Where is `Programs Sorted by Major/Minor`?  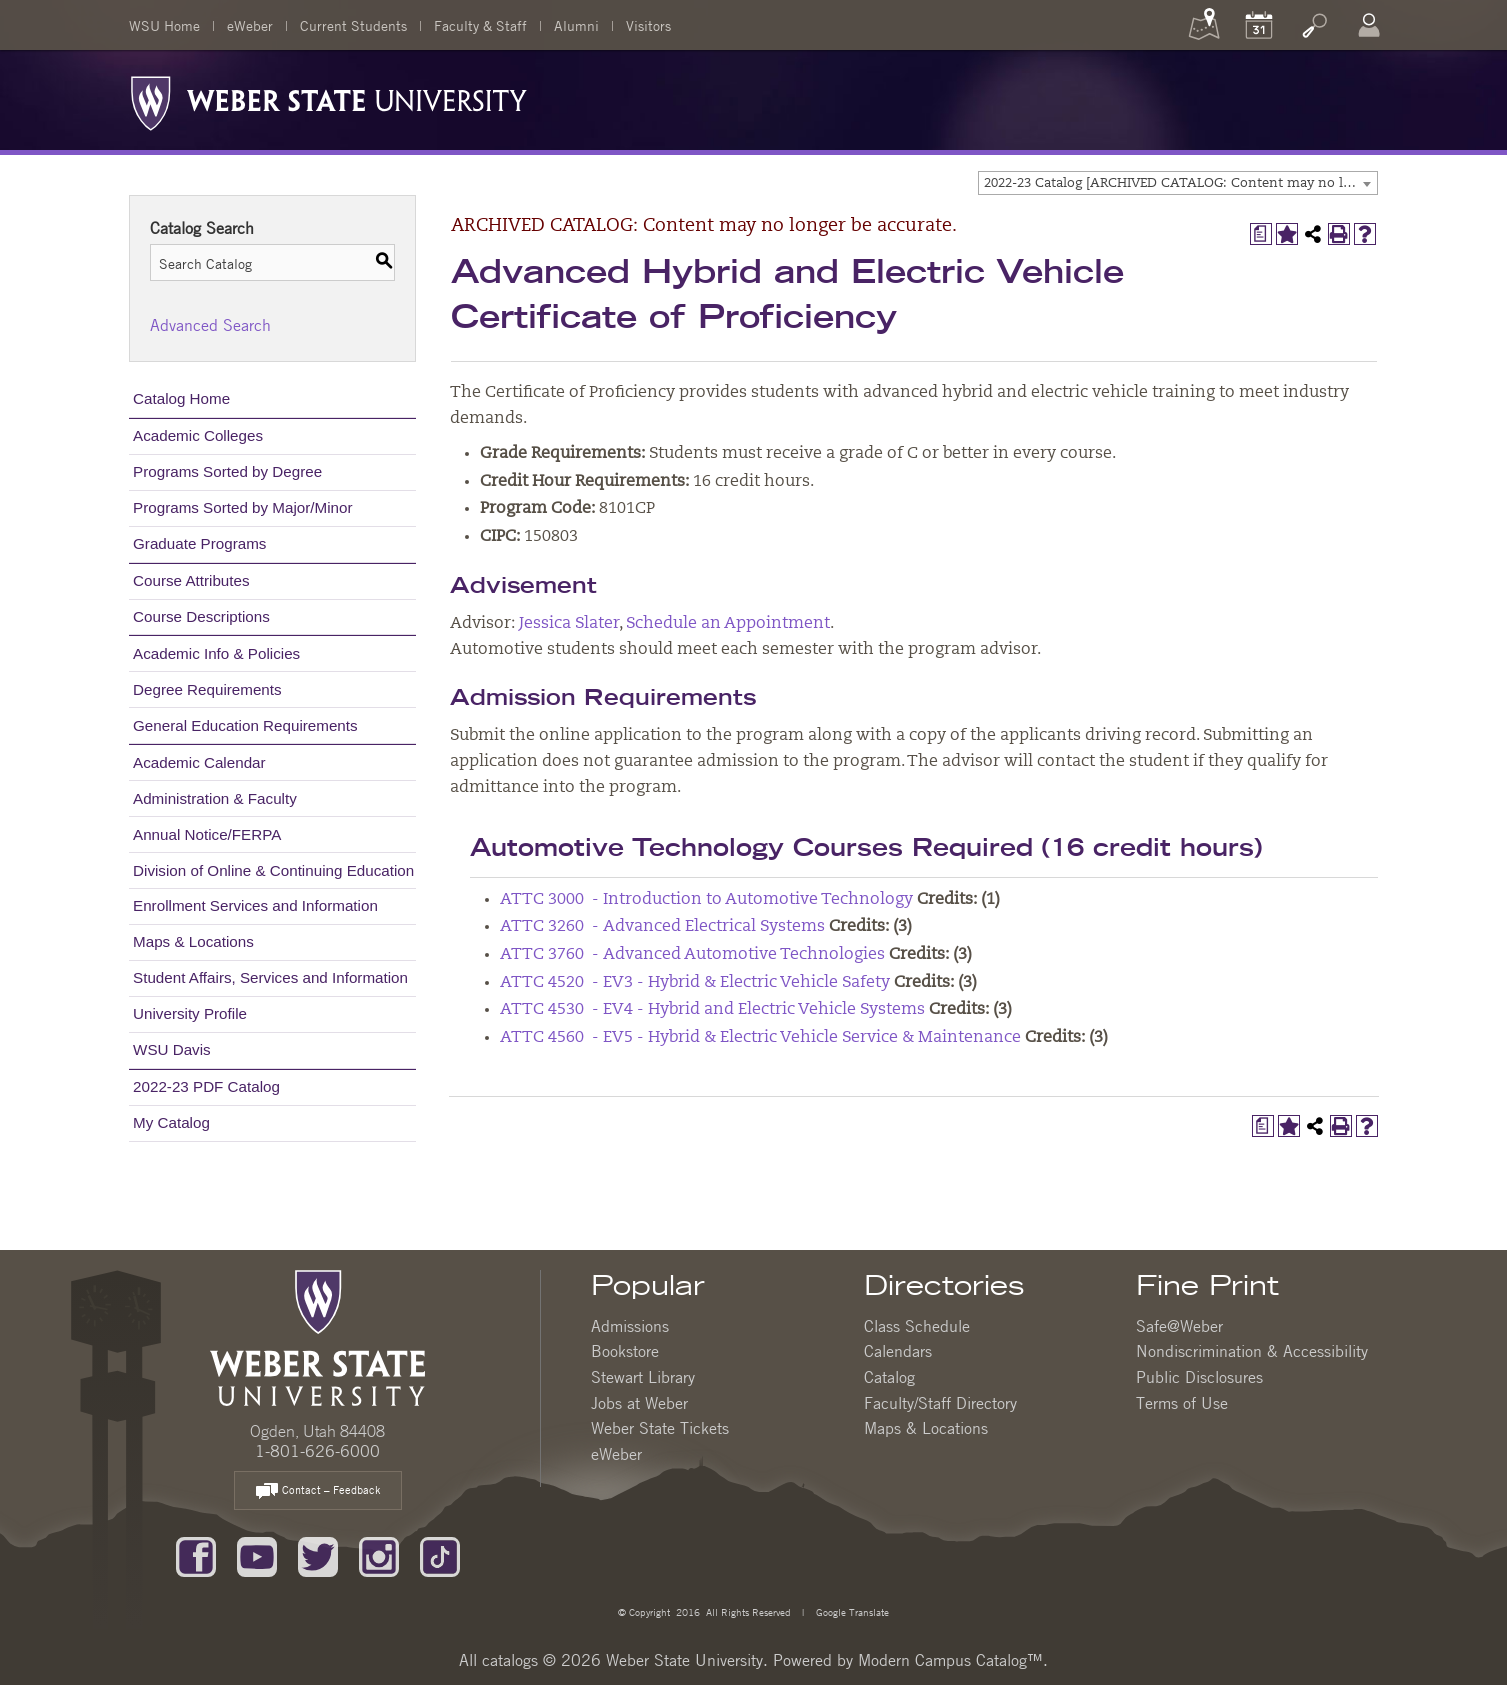
Programs Sorted by Major/Minor is located at coordinates (242, 507).